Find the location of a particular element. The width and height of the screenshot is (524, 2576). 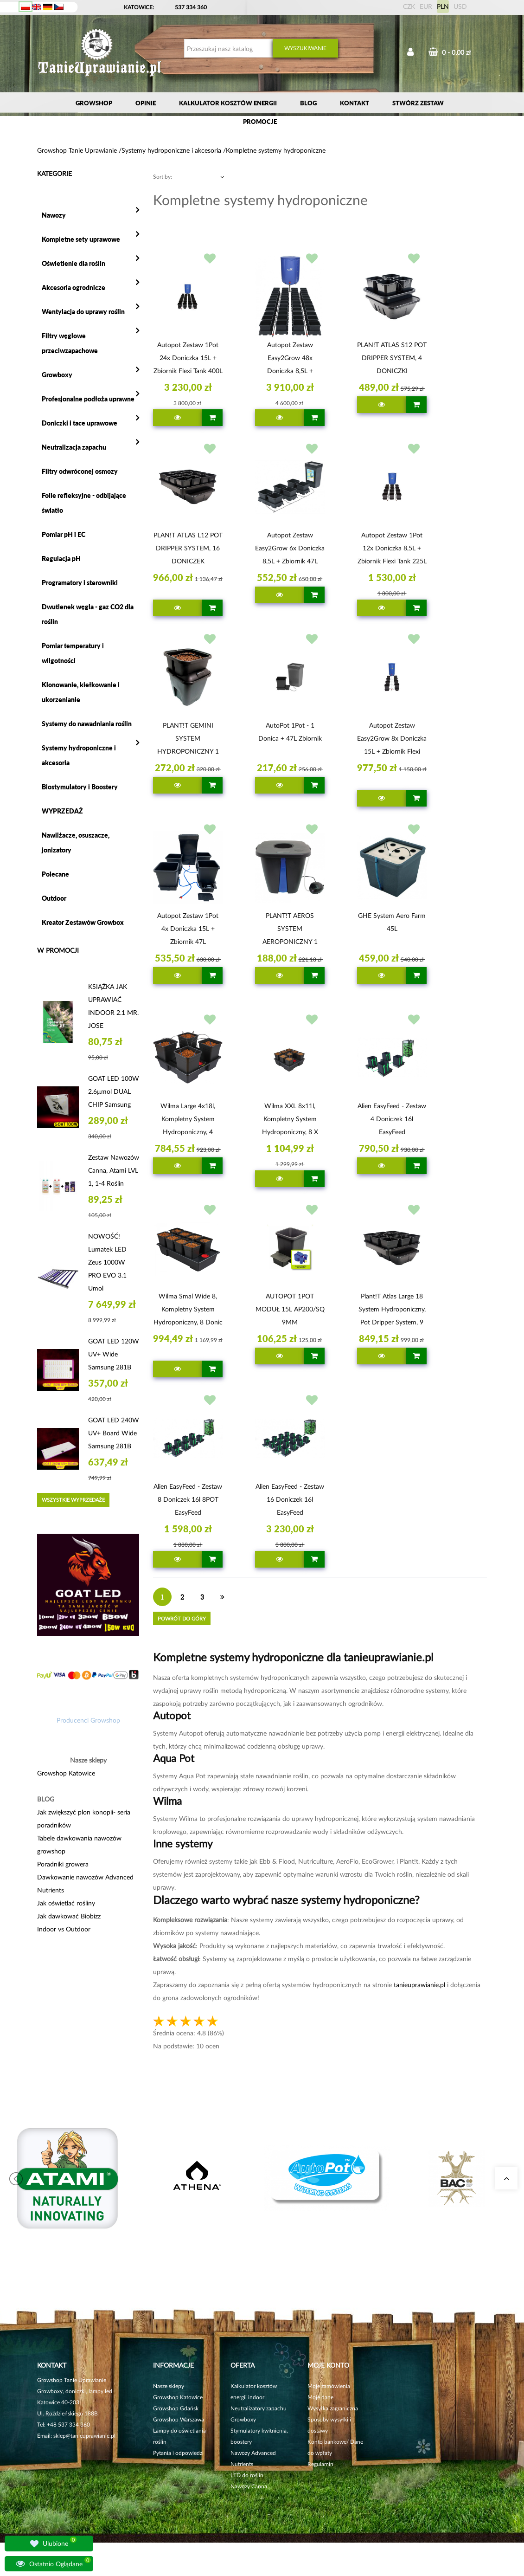

Alien EasyFeed - zestaw 4 doniczek 16l EasyFeed is located at coordinates (392, 1119).